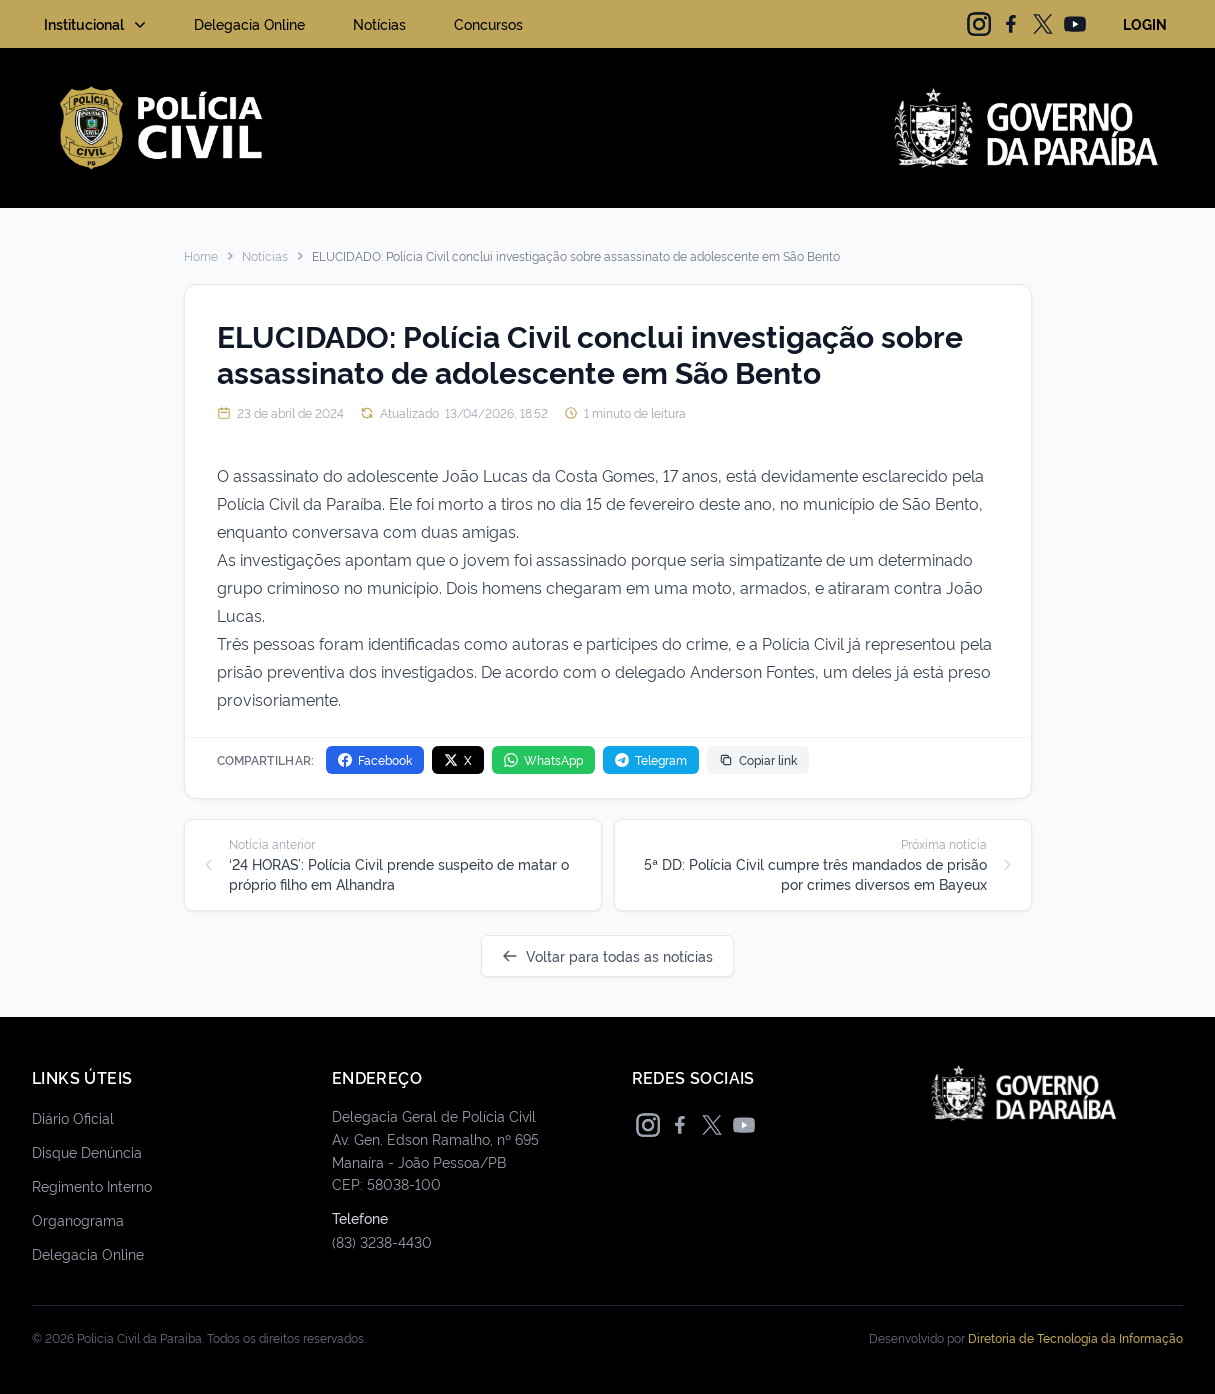  What do you see at coordinates (78, 1219) in the screenshot?
I see `Organograma` at bounding box center [78, 1219].